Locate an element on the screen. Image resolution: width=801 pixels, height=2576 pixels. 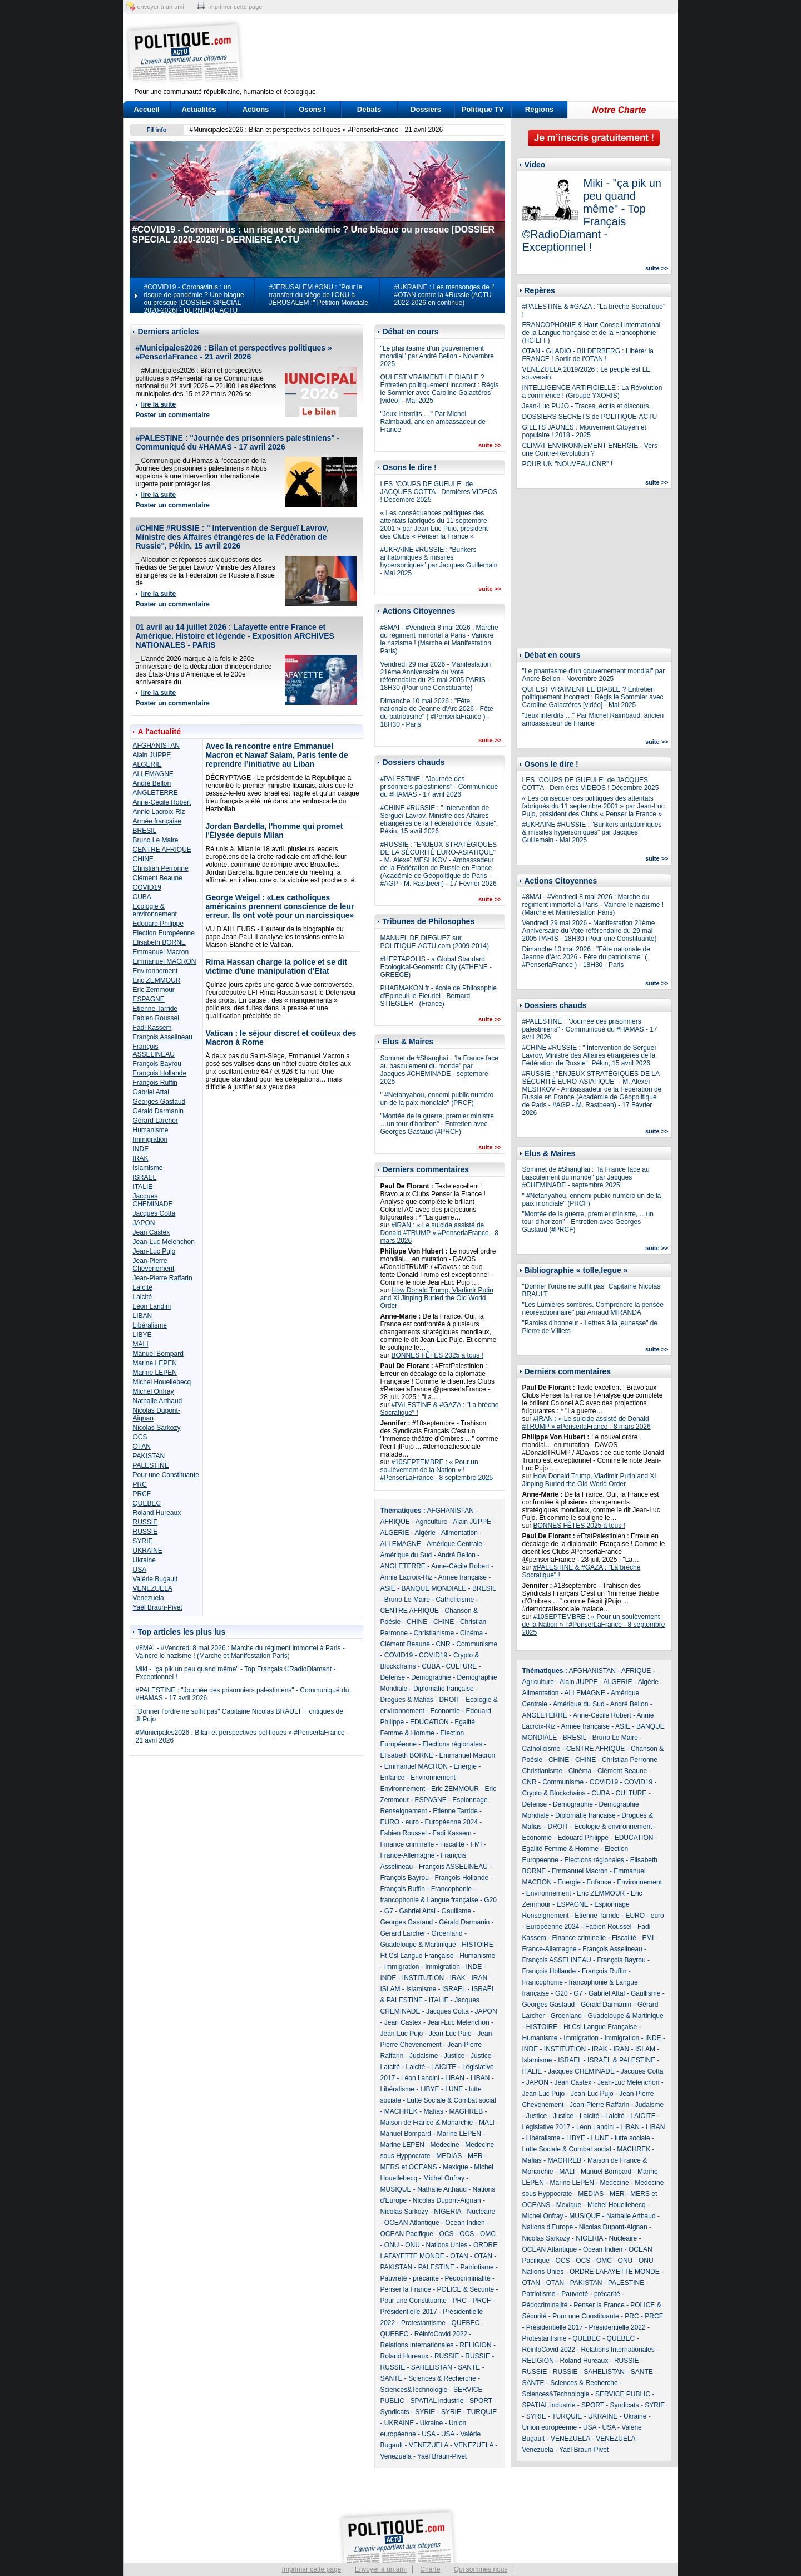
VENEZUELA is located at coordinates (152, 1588).